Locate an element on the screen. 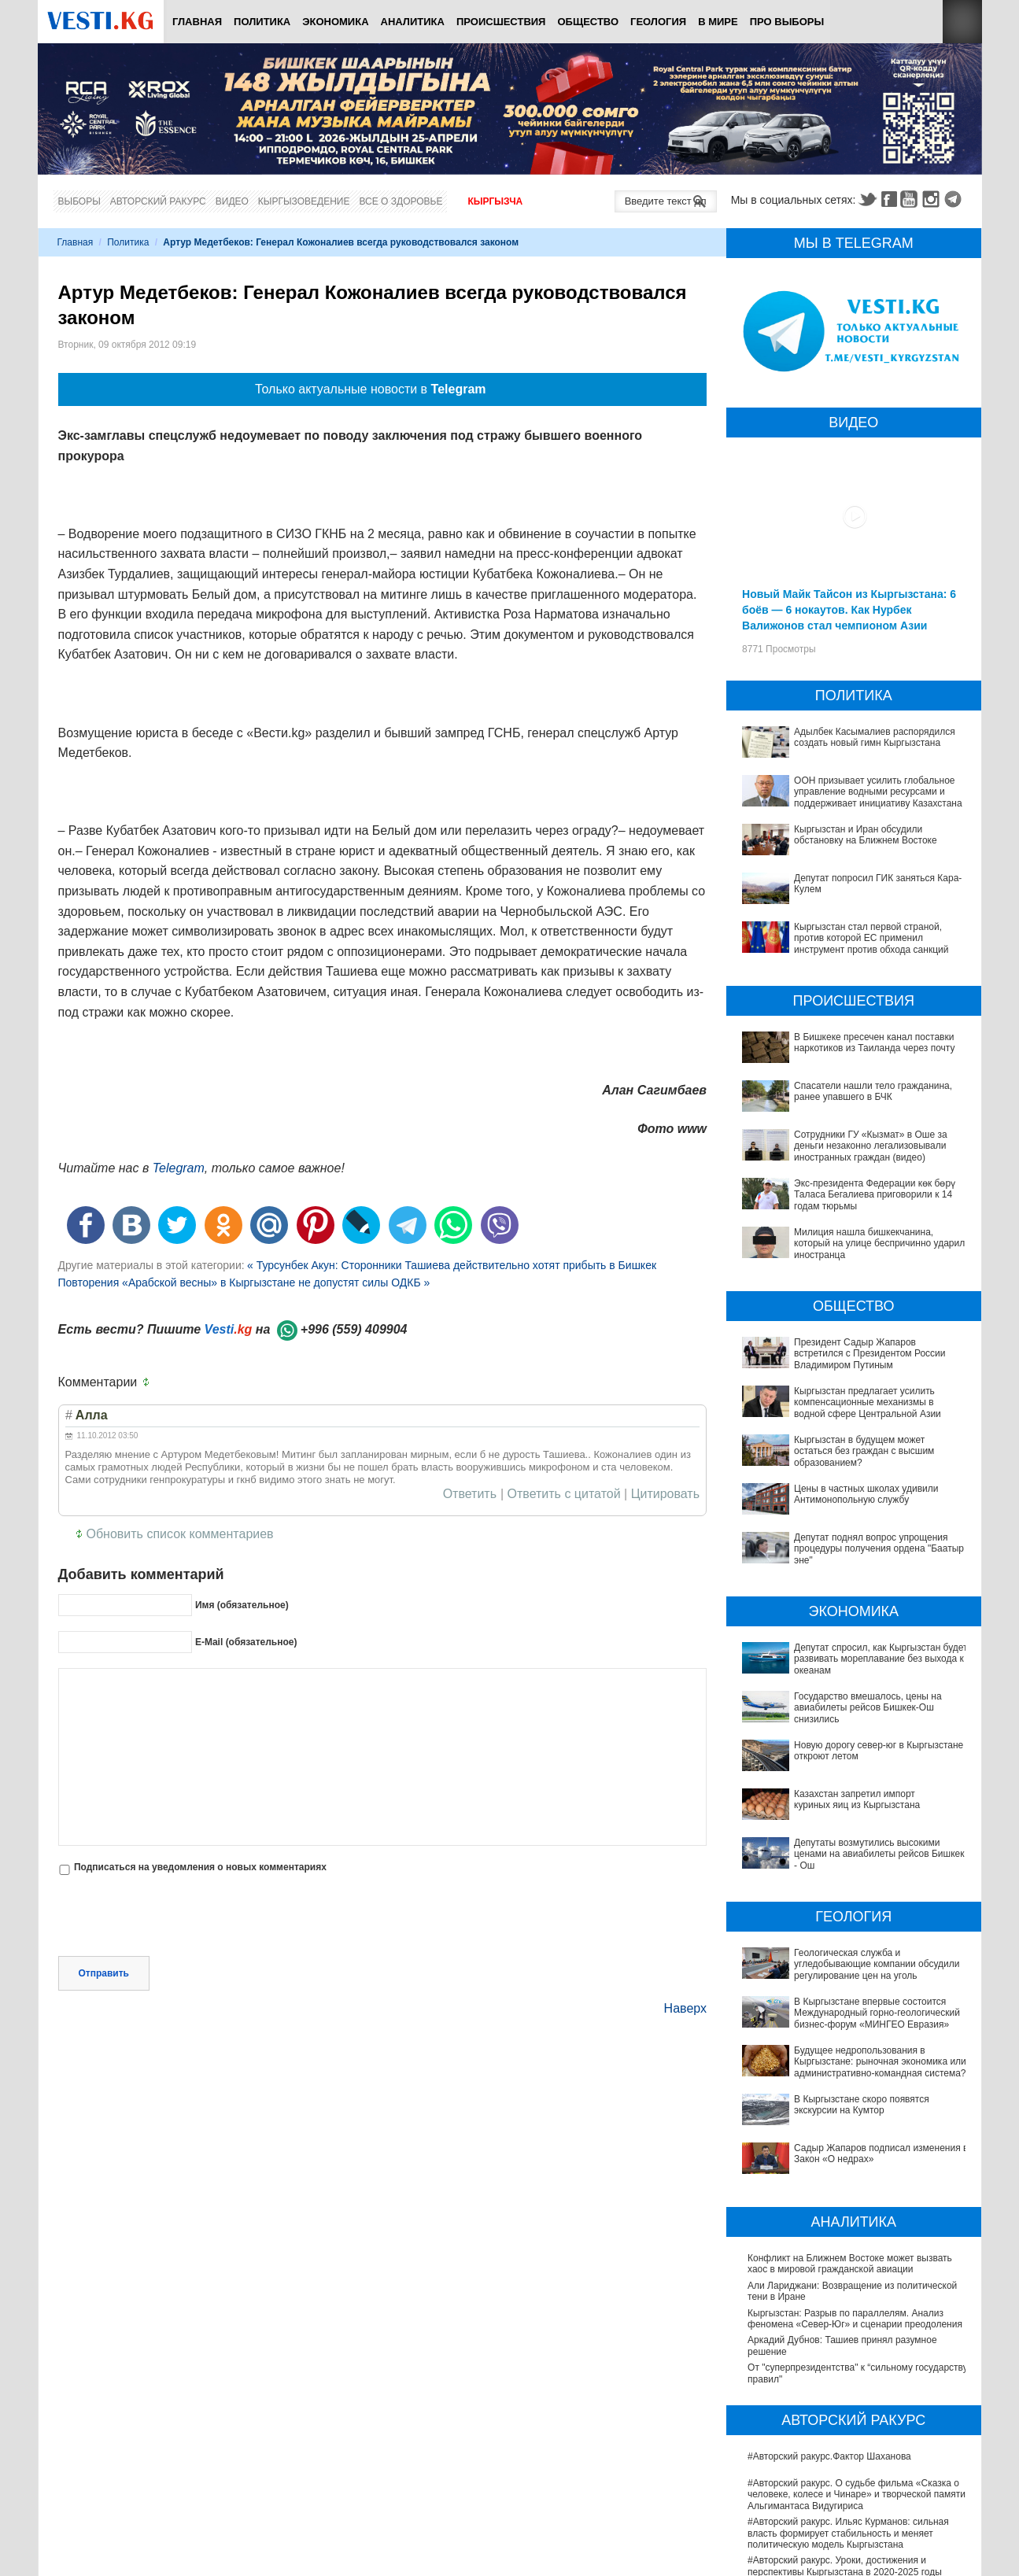  Кыргызстан в будущем может остаться без граждан с высшим образованием? is located at coordinates (864, 1451).